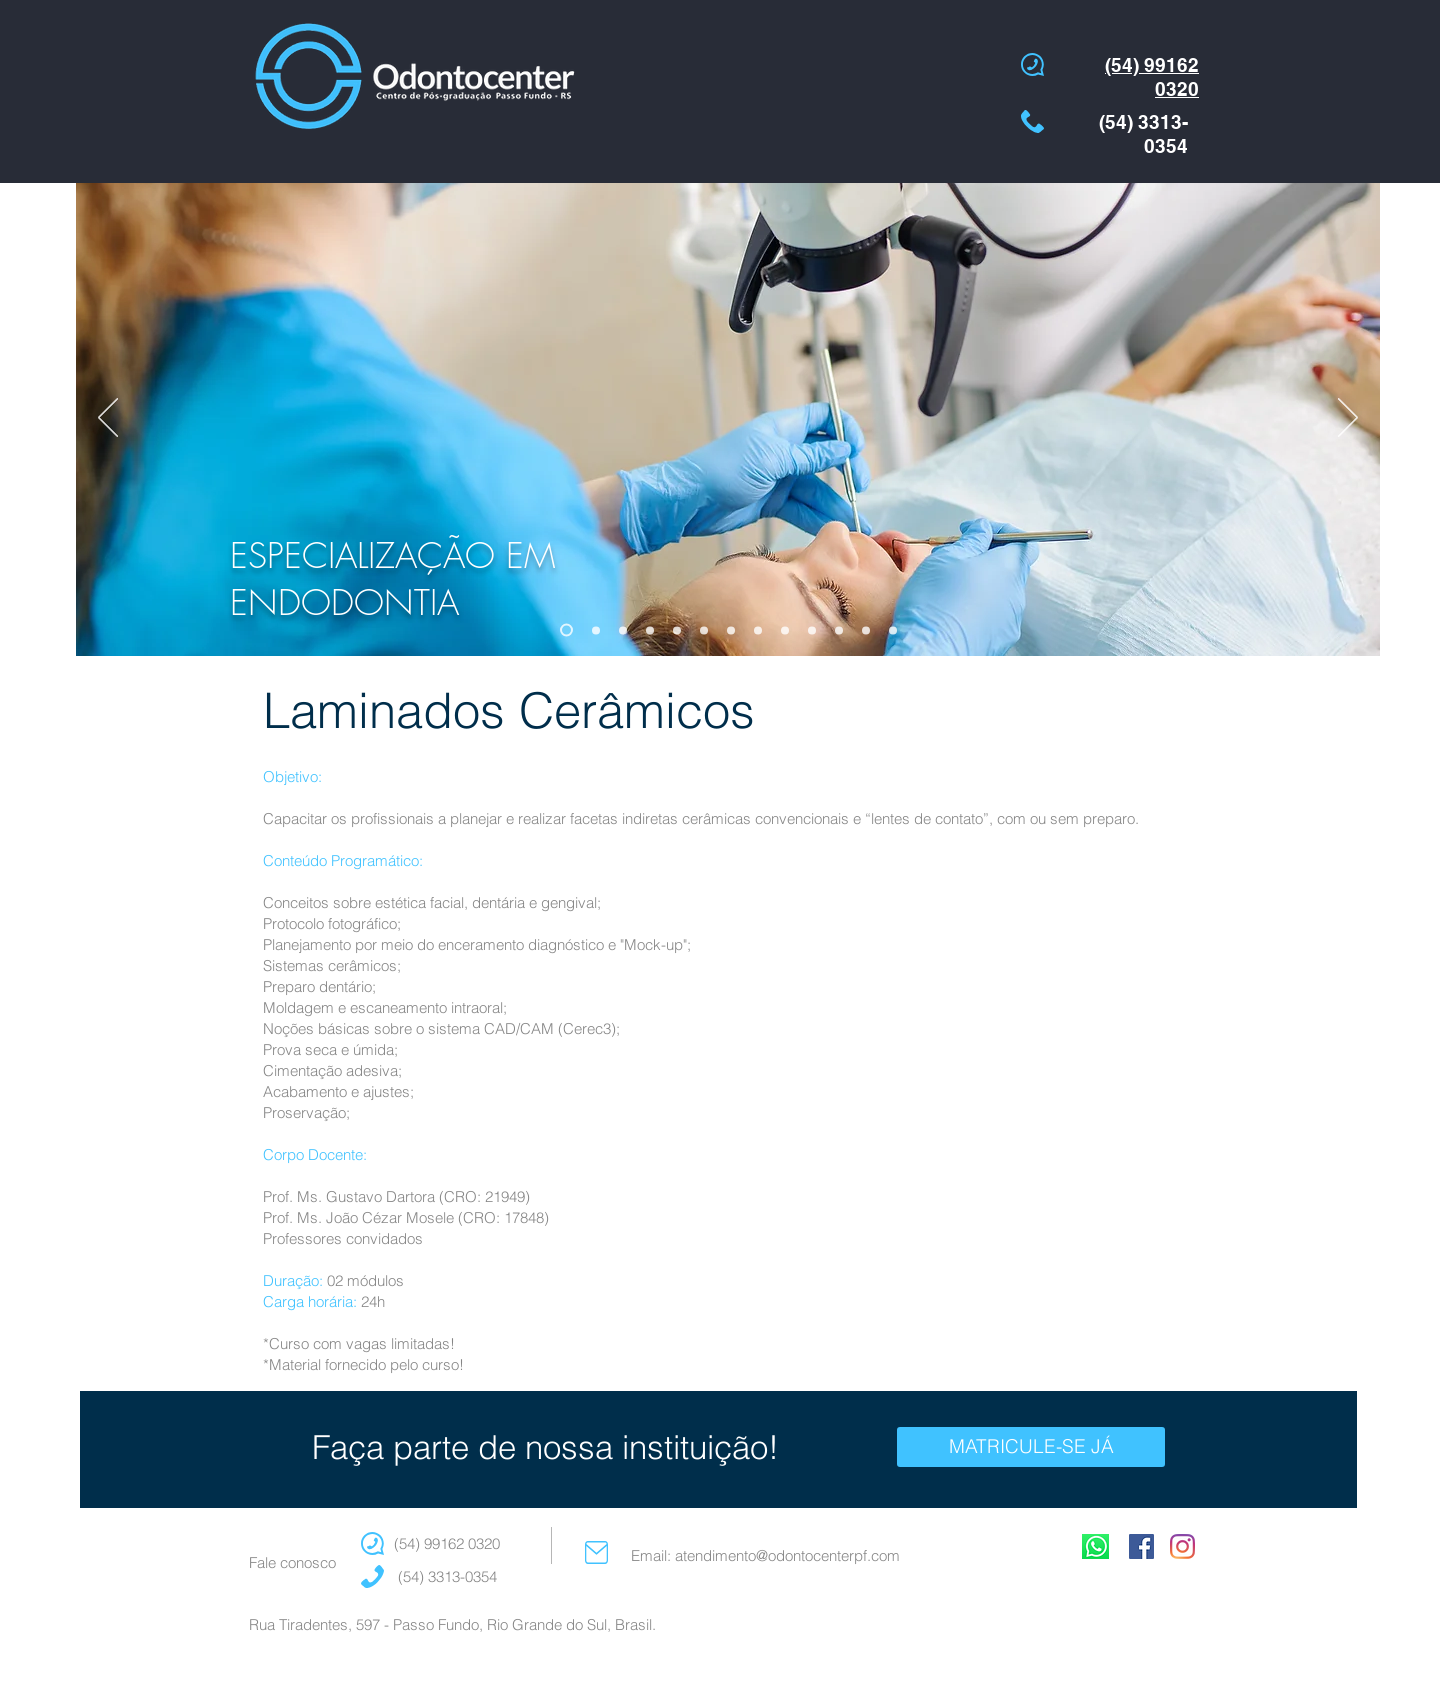  I want to click on (54) 3313-0354, so click(445, 1576).